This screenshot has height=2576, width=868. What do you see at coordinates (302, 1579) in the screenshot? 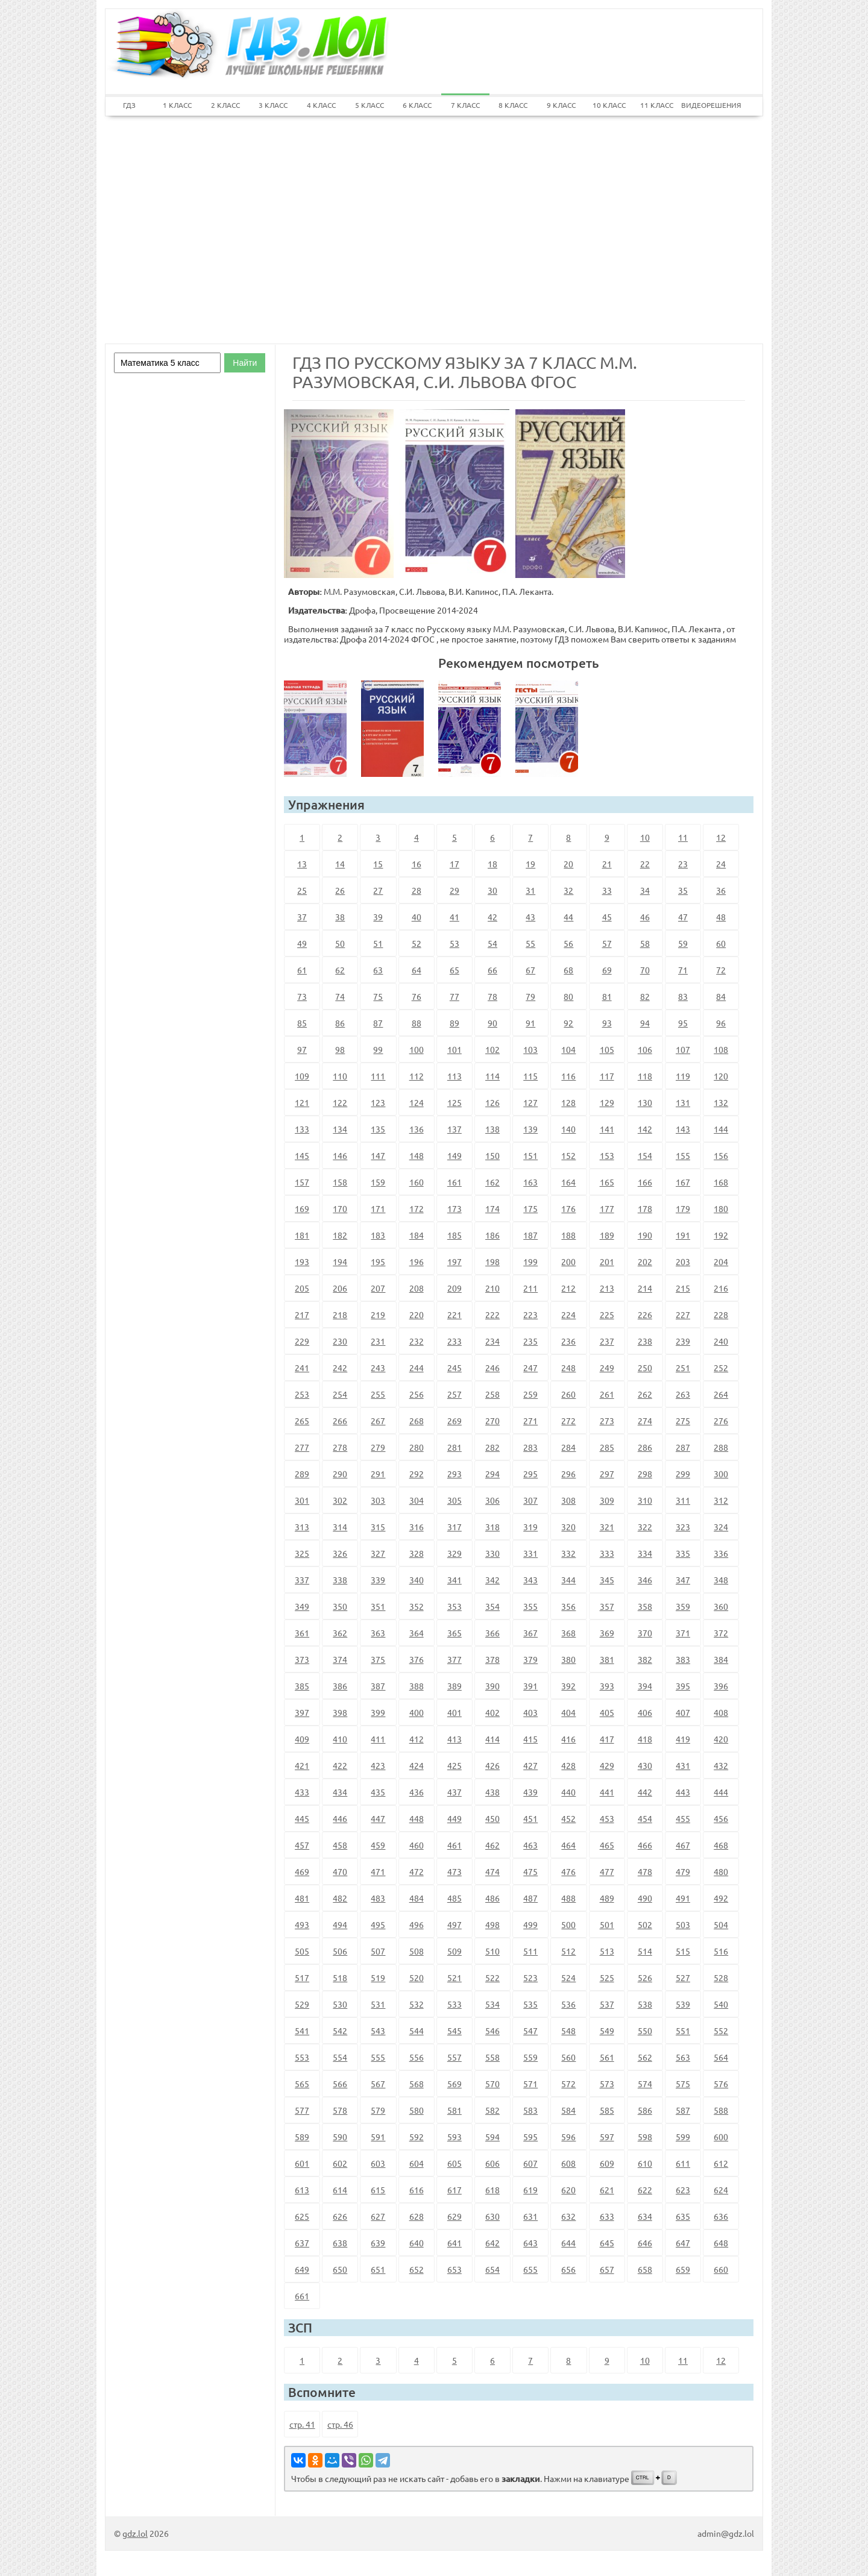
I see `337` at bounding box center [302, 1579].